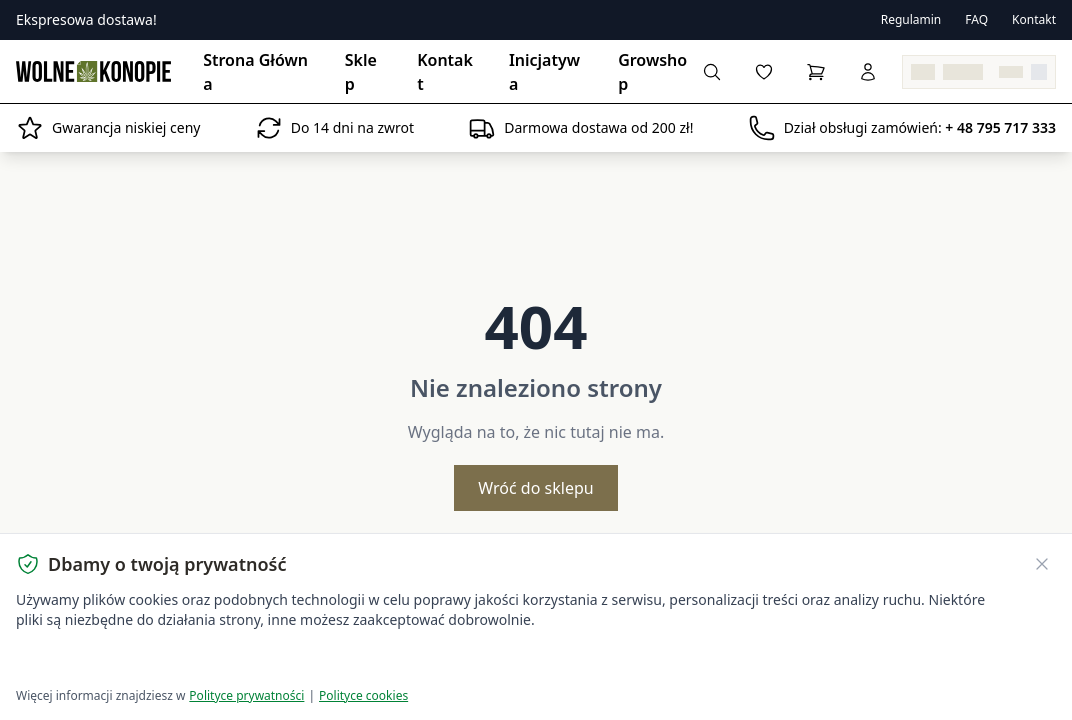 This screenshot has height=720, width=1072. Describe the element at coordinates (712, 72) in the screenshot. I see `[Wyszukaj produkty...]` at that location.